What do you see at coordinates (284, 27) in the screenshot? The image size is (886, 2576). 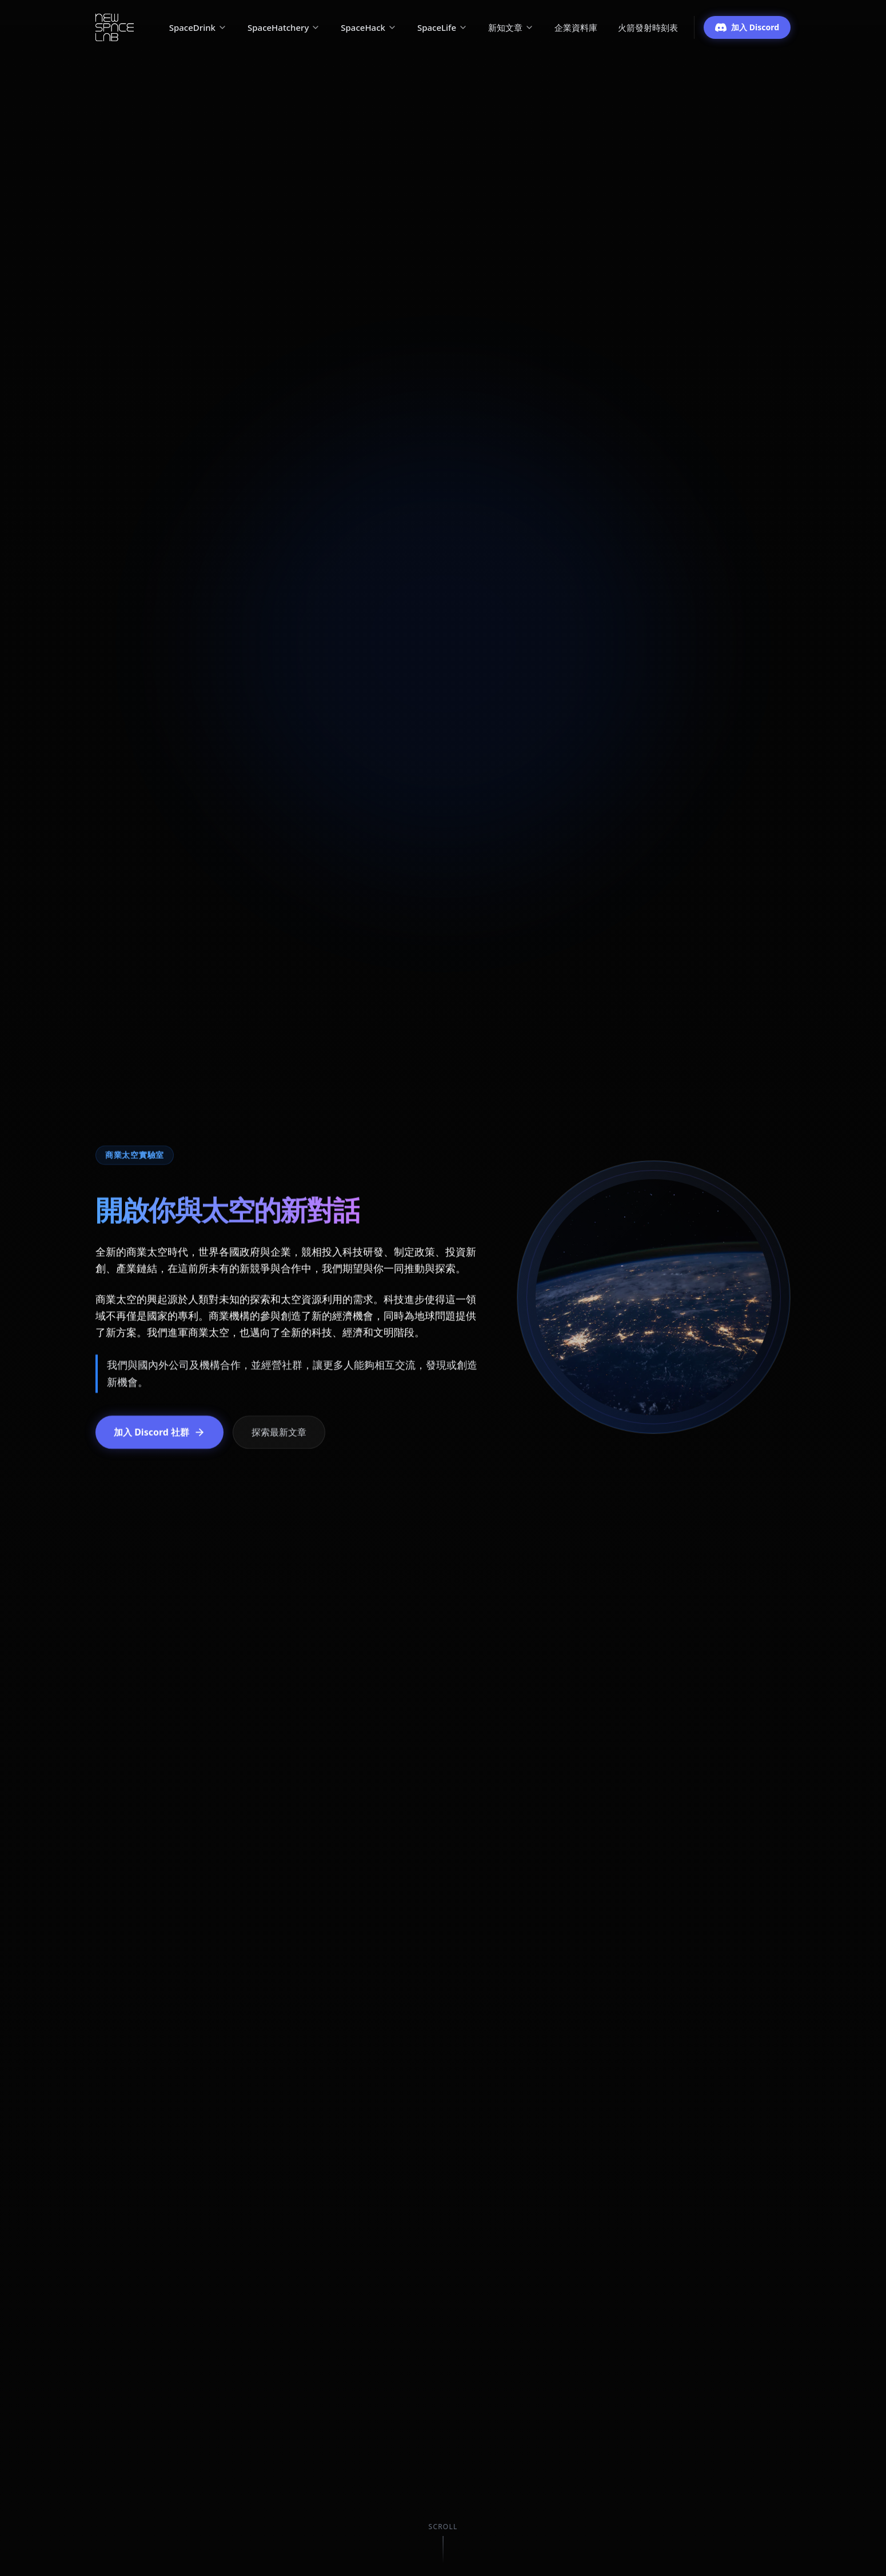 I see `SpaceHatchery` at bounding box center [284, 27].